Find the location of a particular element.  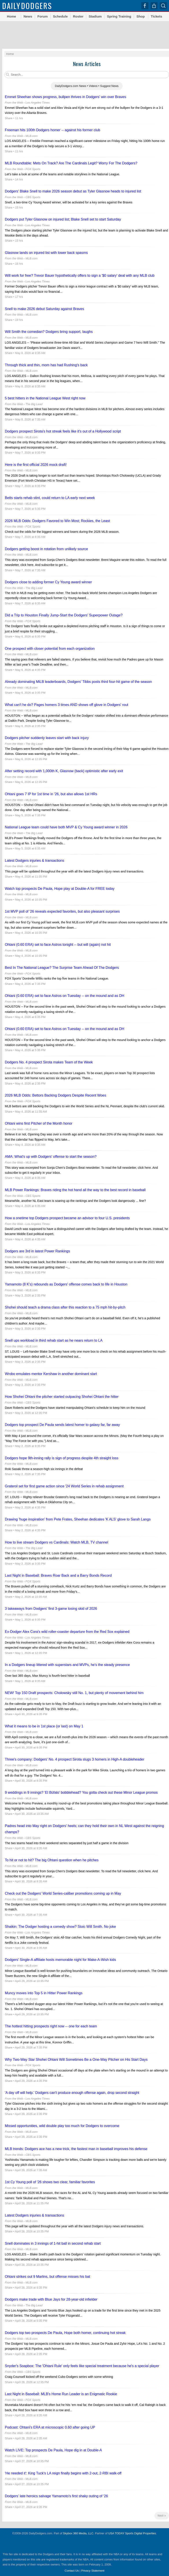

Shaikin: The Dodger hosting a comedy show? Stoic Will Smith. No joke is located at coordinates (60, 1926).